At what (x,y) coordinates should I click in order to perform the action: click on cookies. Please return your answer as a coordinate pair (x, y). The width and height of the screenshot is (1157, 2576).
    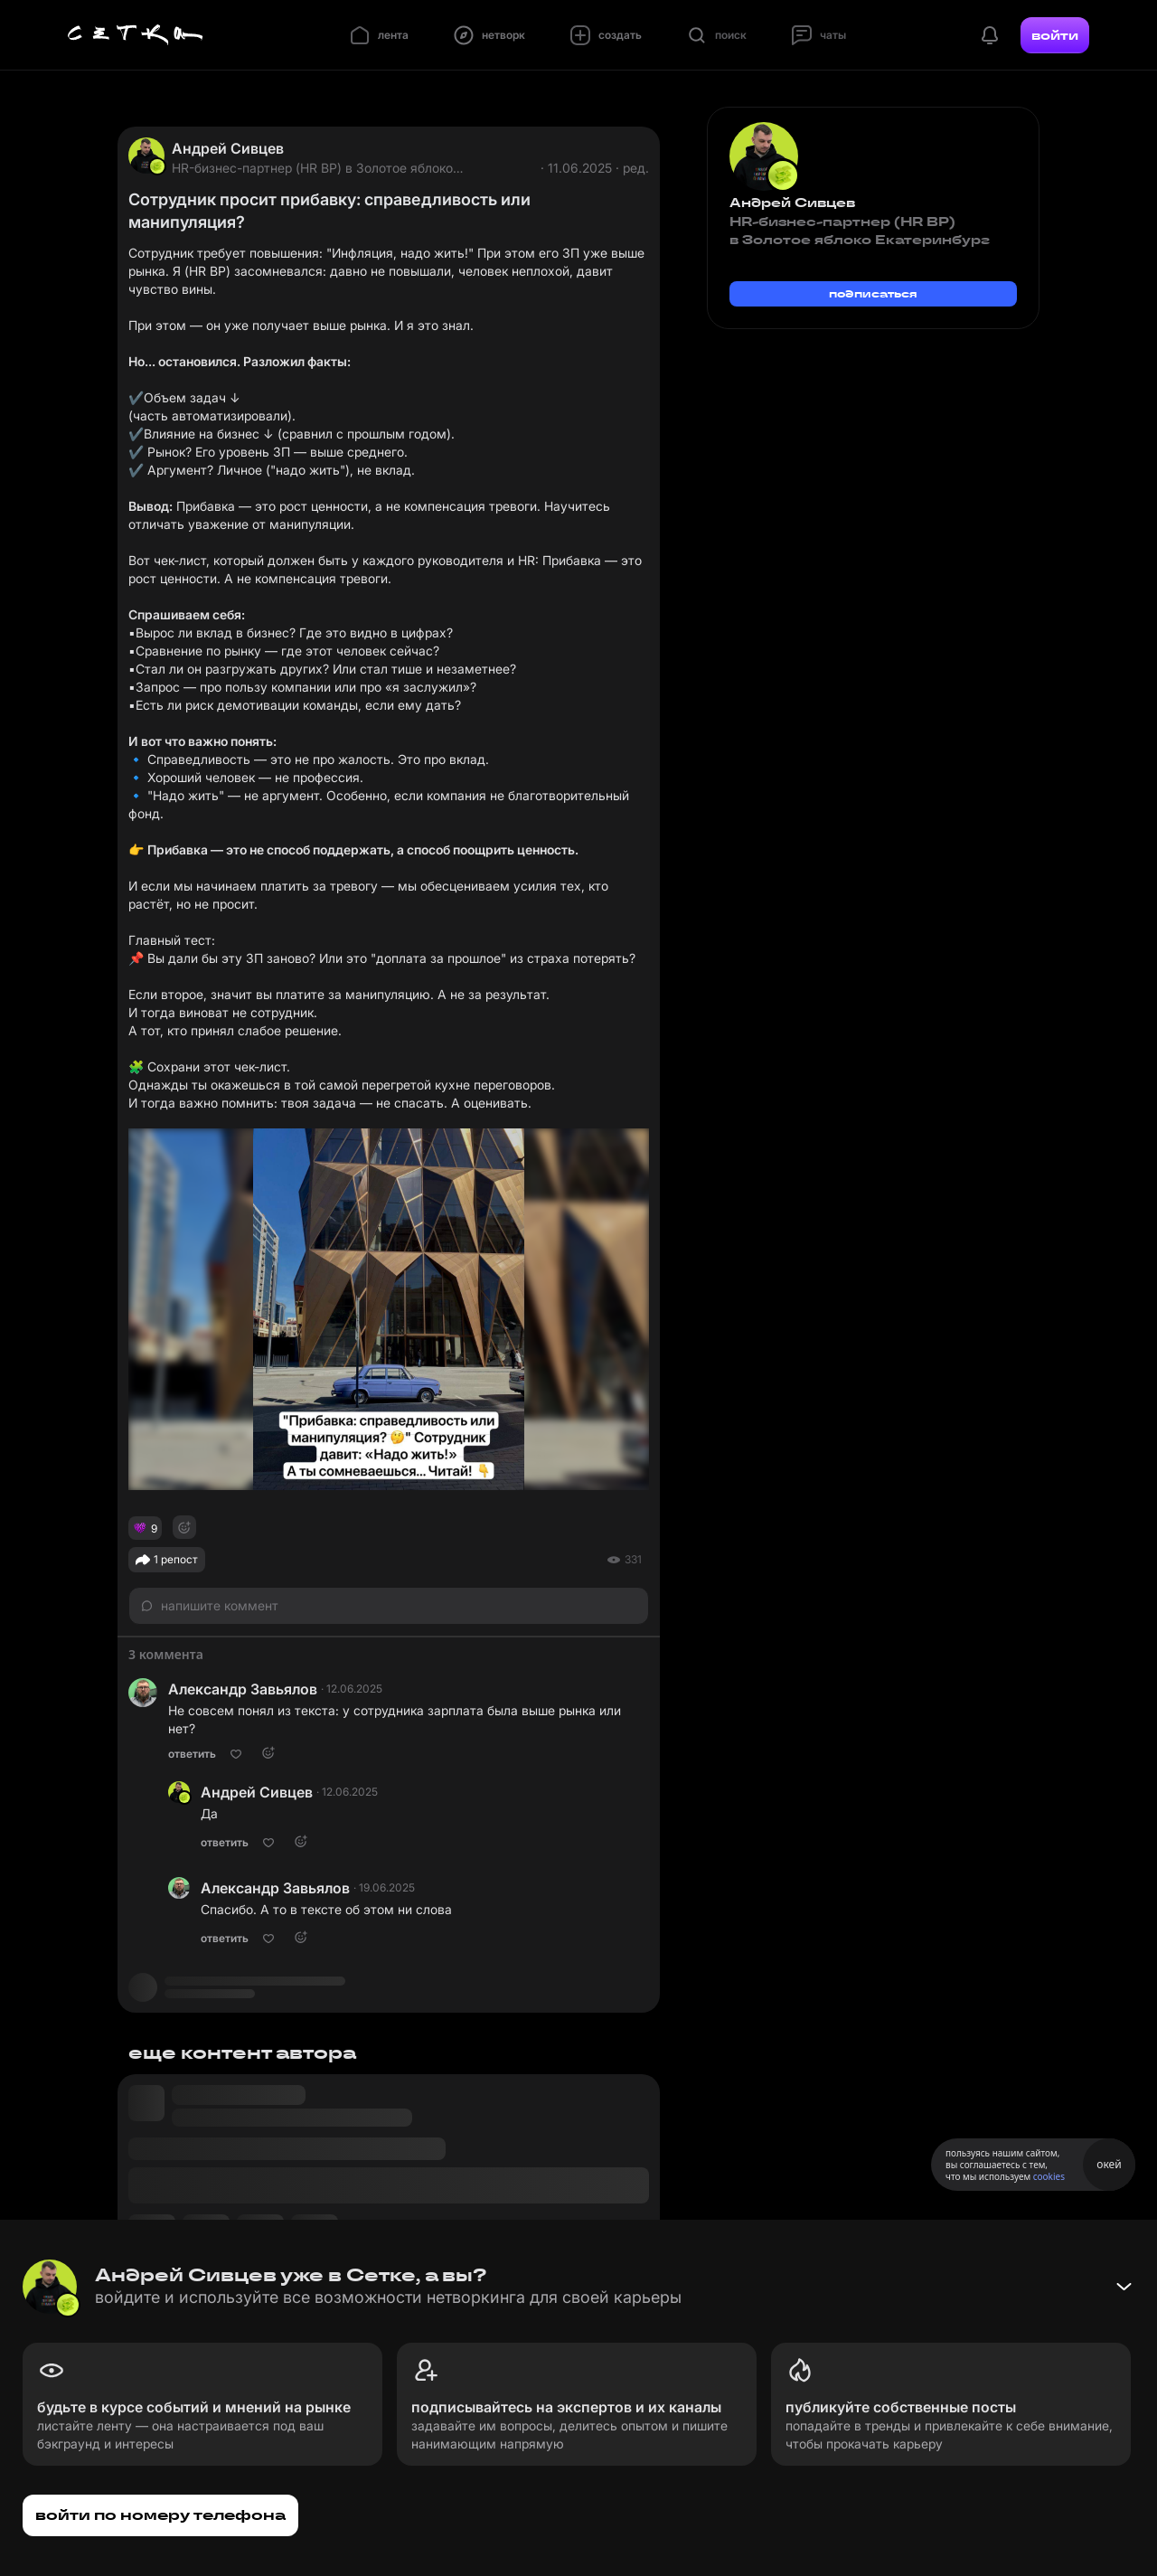
    Looking at the image, I should click on (1049, 2176).